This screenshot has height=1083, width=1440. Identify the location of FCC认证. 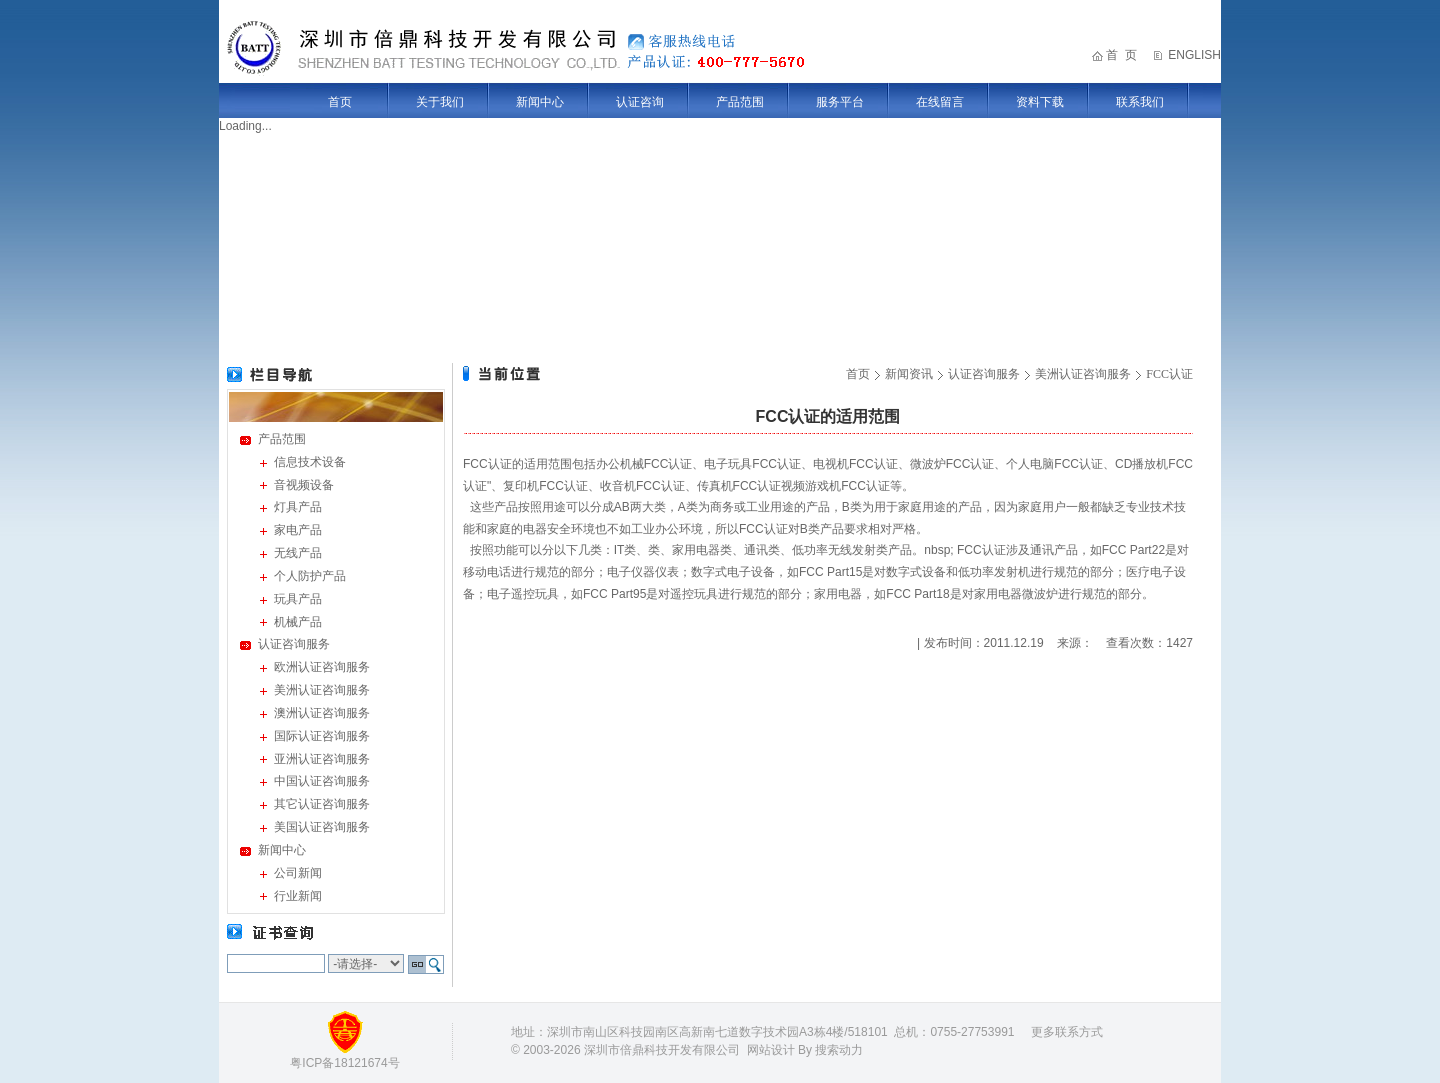
(1169, 374).